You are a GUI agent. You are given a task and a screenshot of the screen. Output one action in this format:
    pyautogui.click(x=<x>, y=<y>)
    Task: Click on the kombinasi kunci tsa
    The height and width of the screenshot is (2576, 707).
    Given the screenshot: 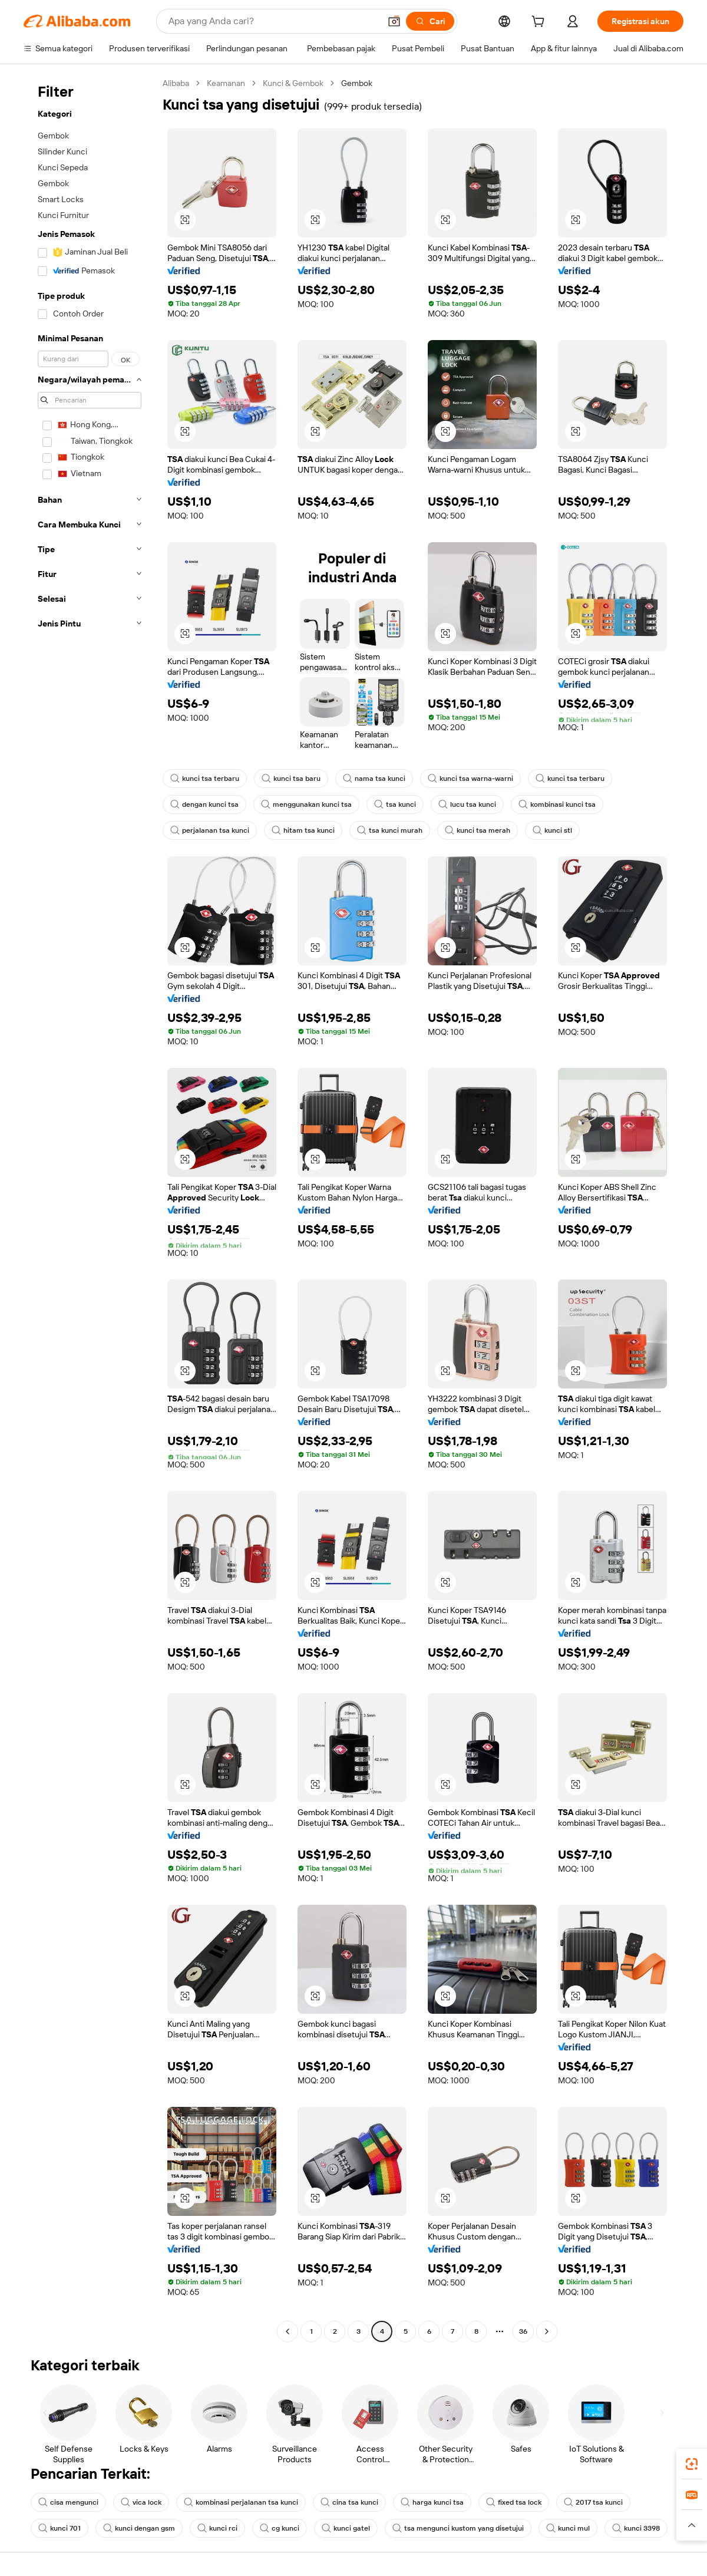 What is the action you would take?
    pyautogui.click(x=546, y=804)
    